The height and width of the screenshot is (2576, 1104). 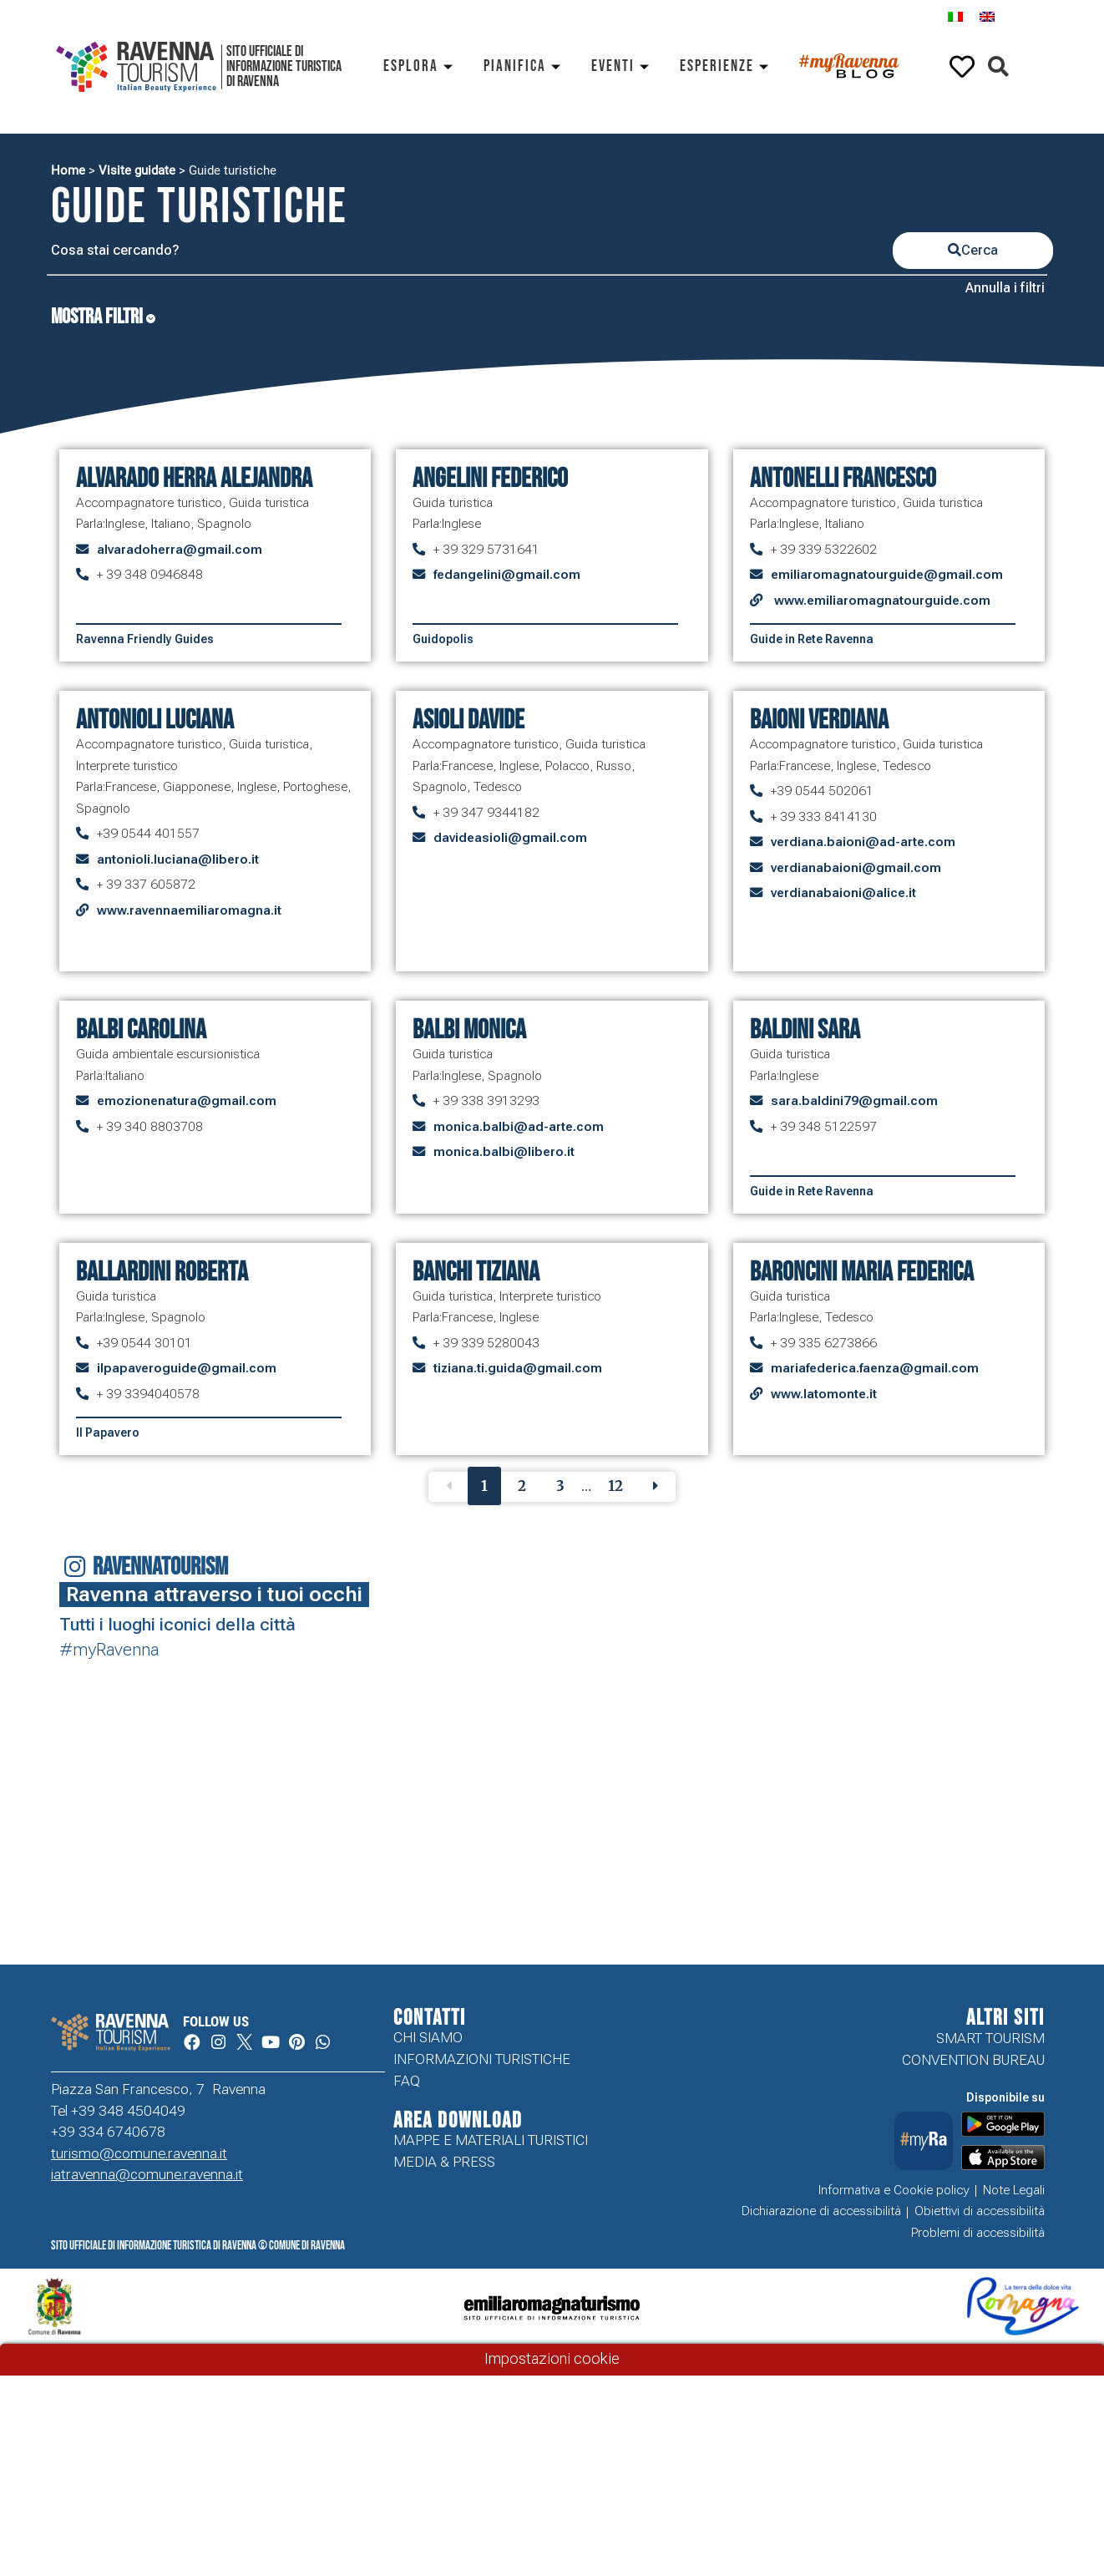 I want to click on ilpapaveroguide@gmail.com, so click(x=186, y=1368).